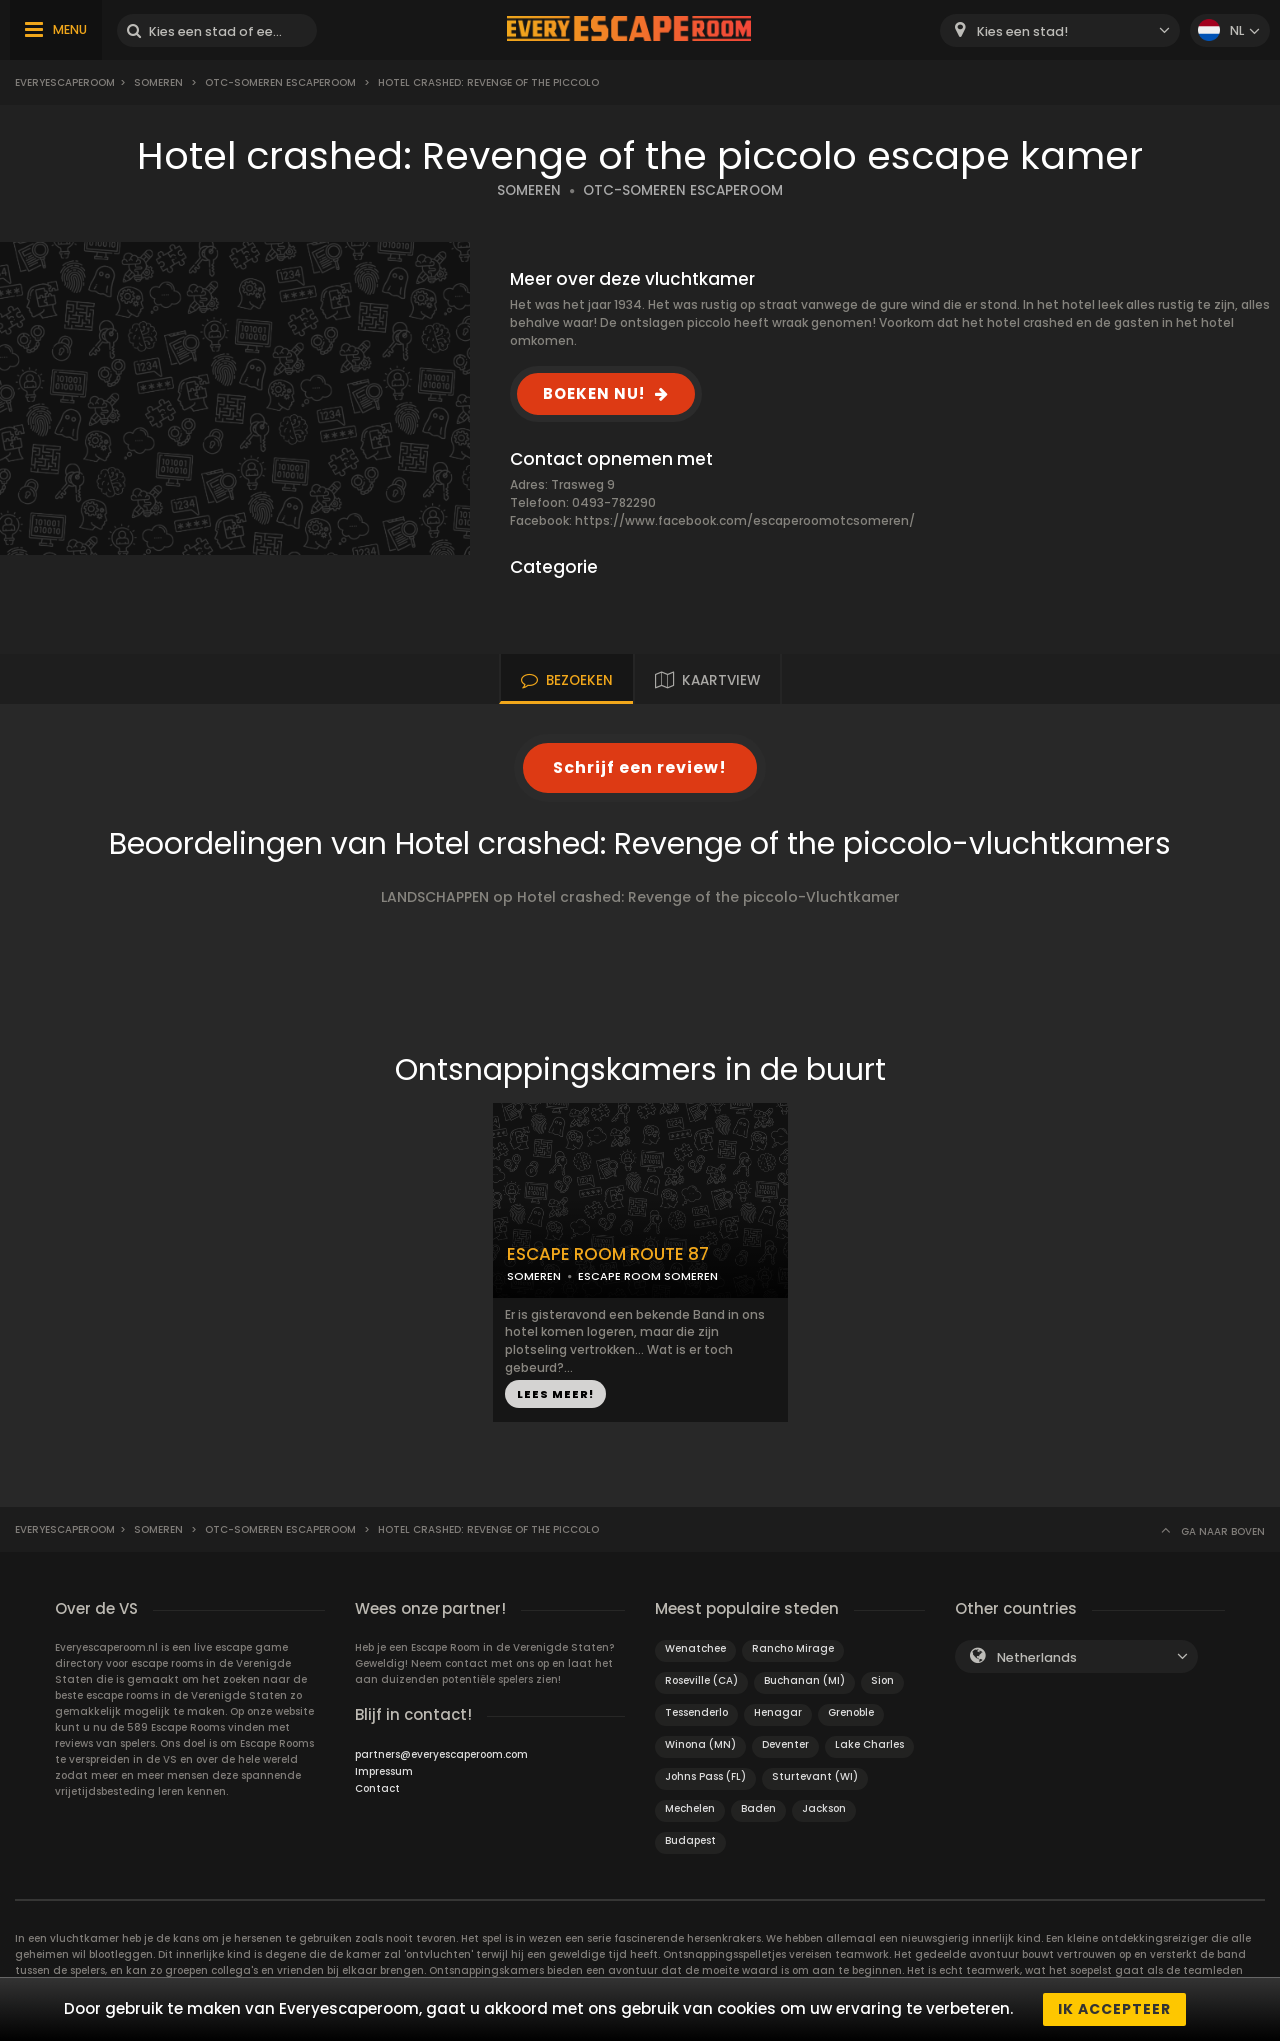 The height and width of the screenshot is (2041, 1280). I want to click on Grenoble, so click(851, 1712).